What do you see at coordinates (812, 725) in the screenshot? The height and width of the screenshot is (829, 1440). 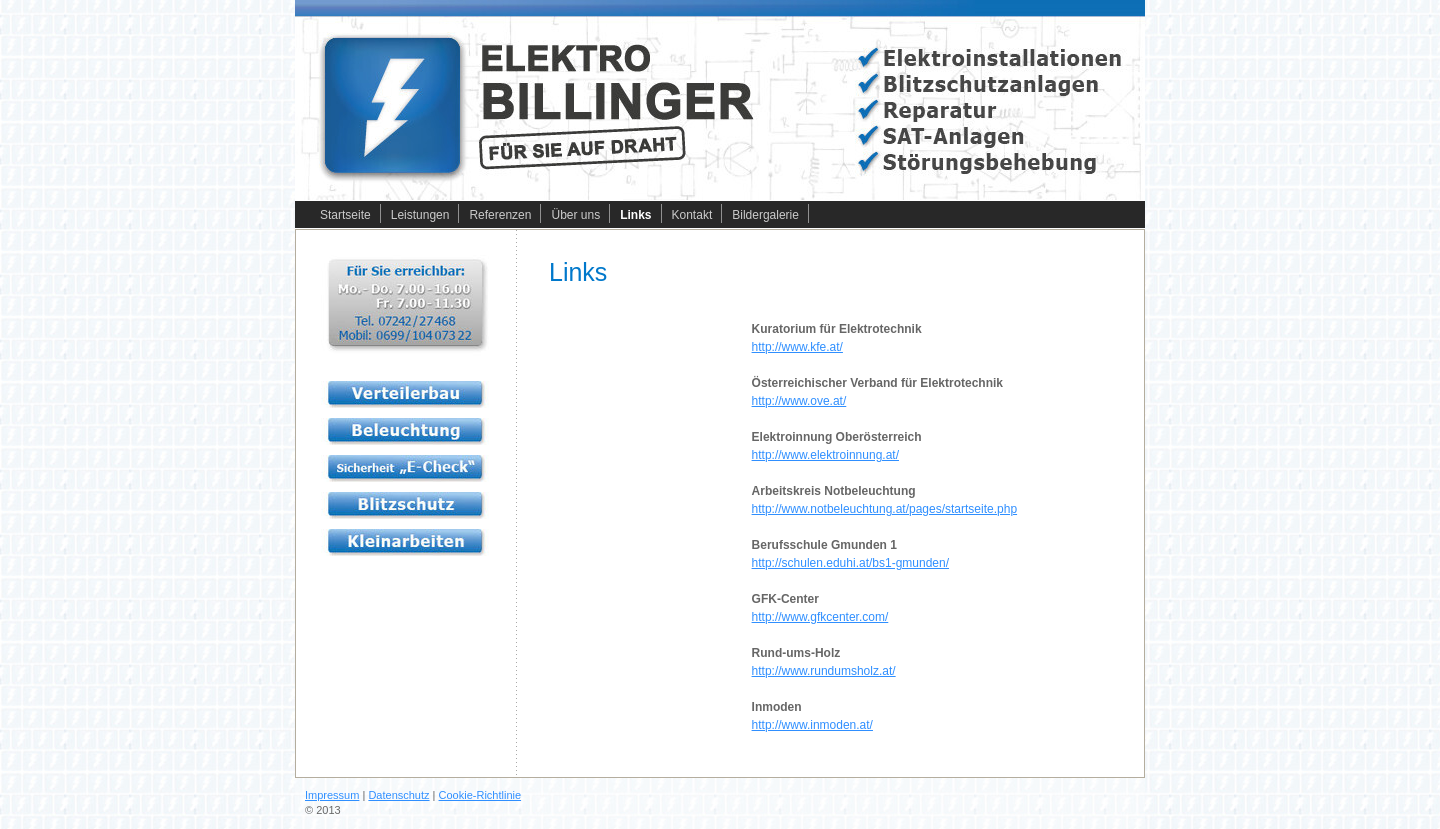 I see `http://www.inmoden.at/` at bounding box center [812, 725].